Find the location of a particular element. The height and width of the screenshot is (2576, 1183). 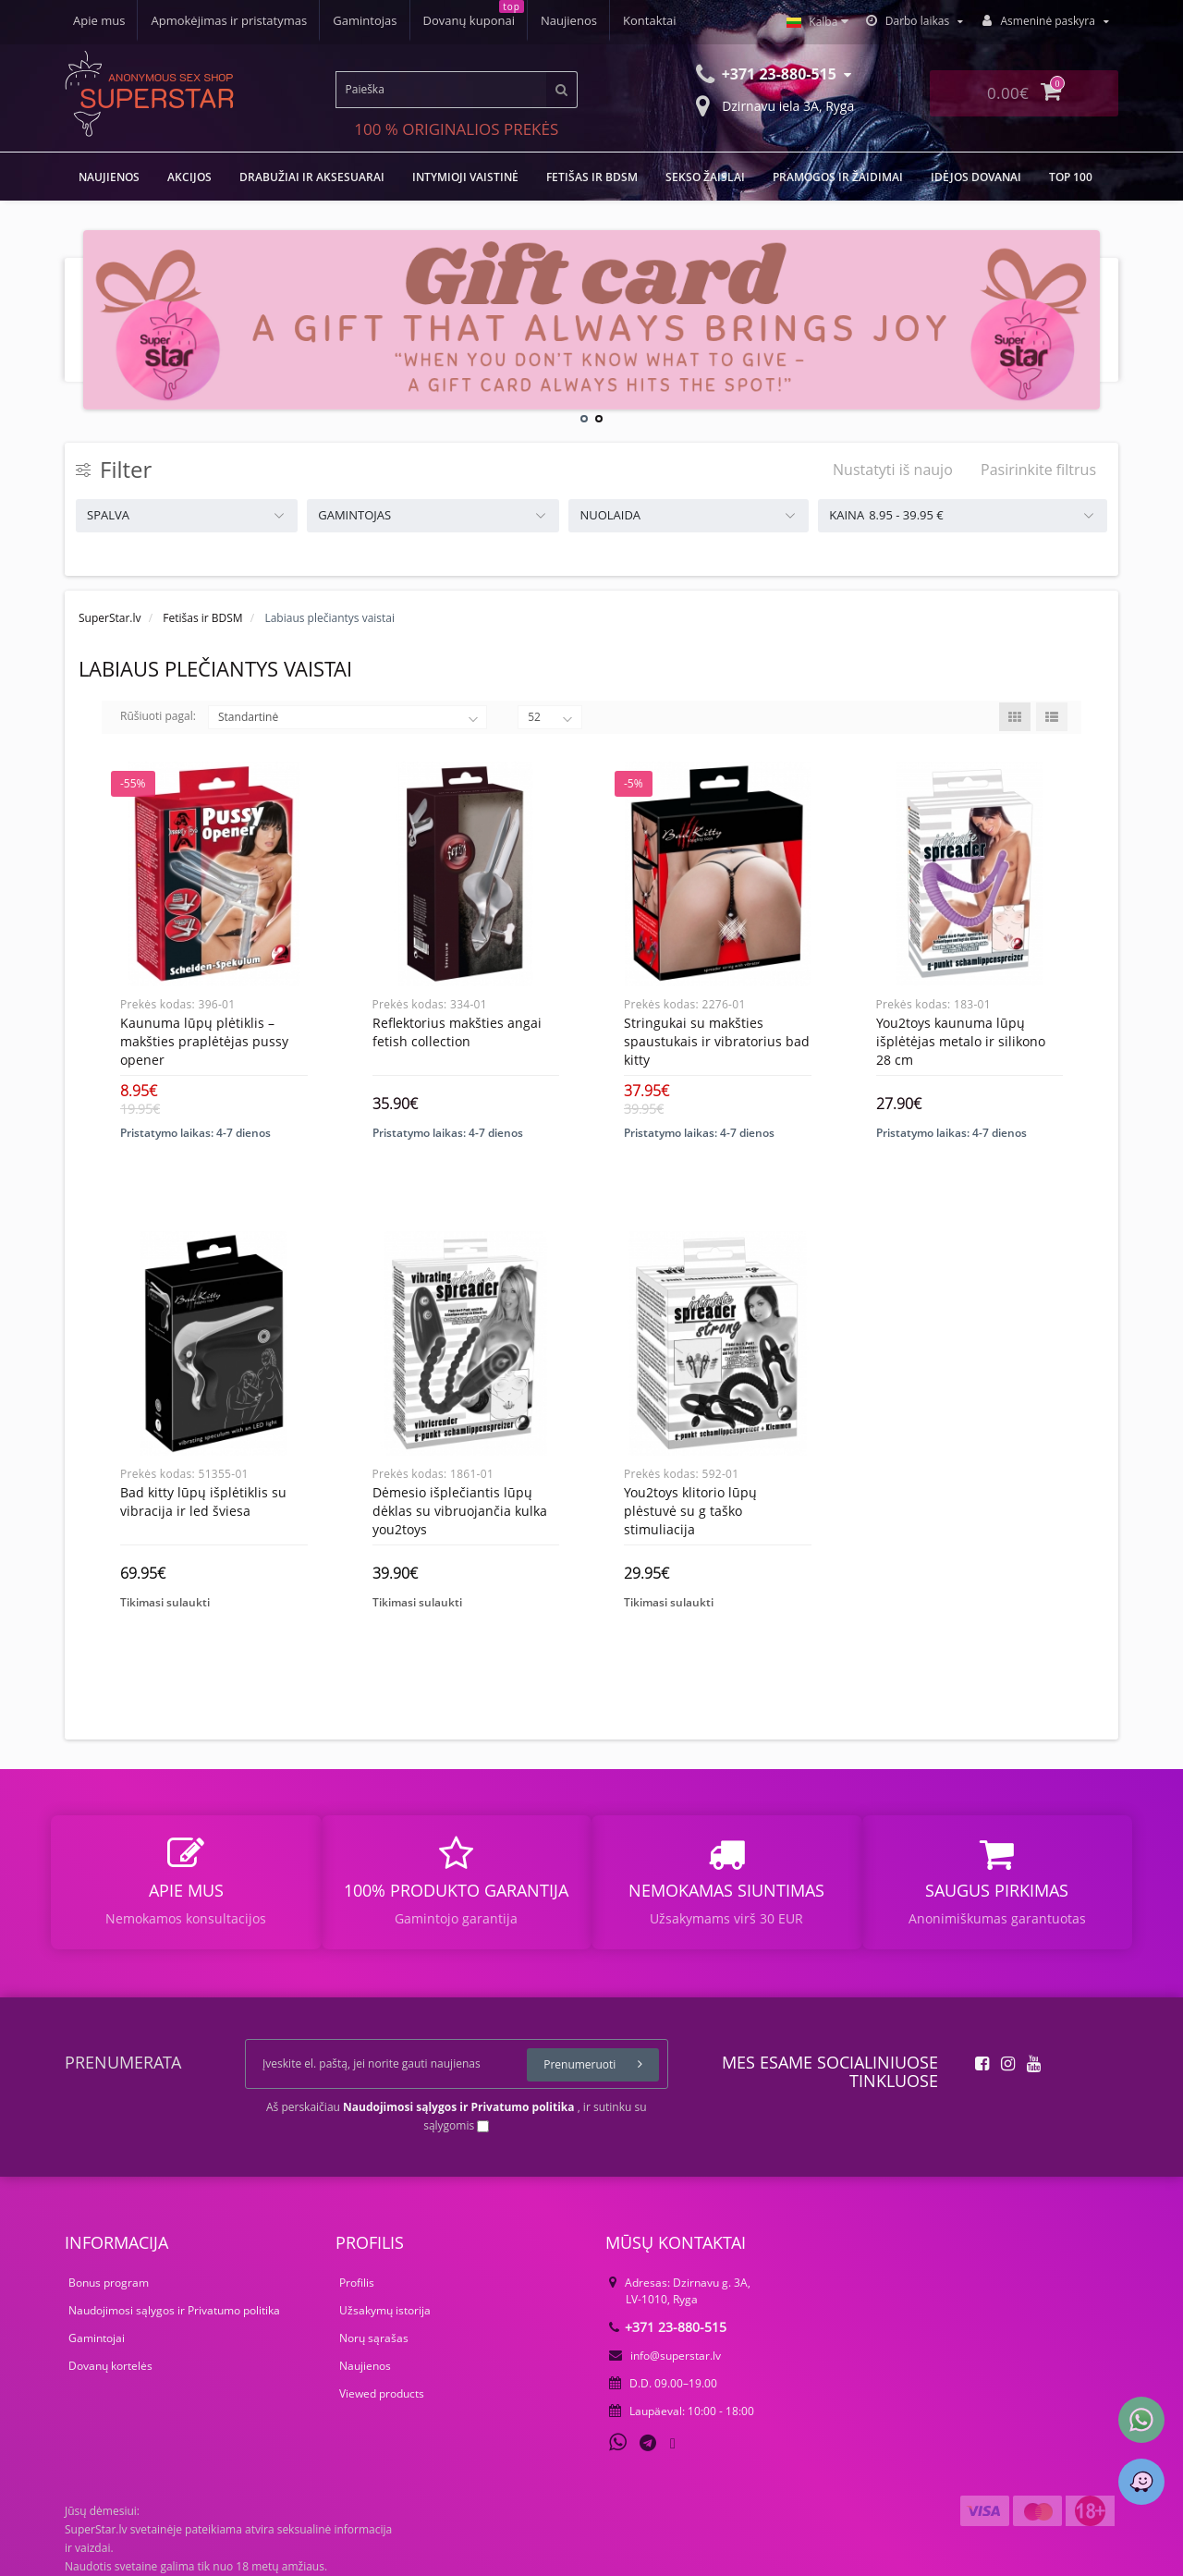

Bonus program is located at coordinates (108, 2282).